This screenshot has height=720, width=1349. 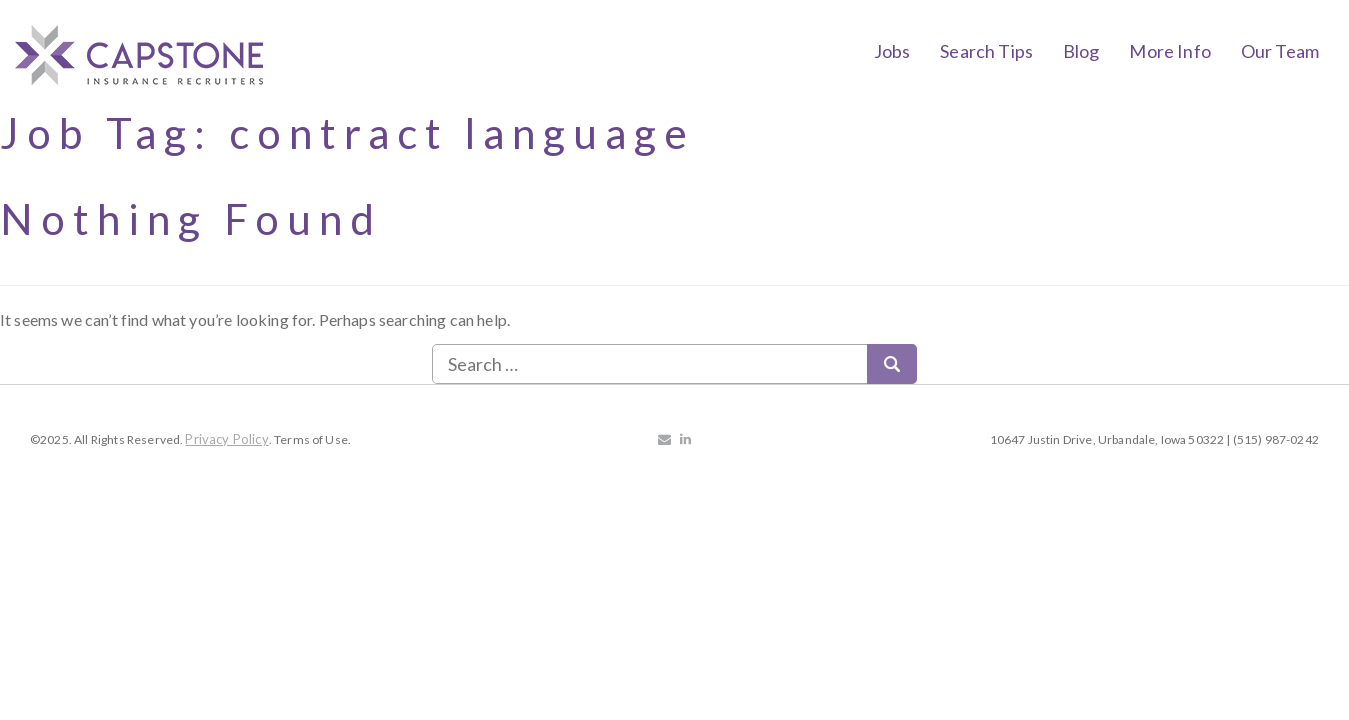 I want to click on Search Tips, so click(x=986, y=51).